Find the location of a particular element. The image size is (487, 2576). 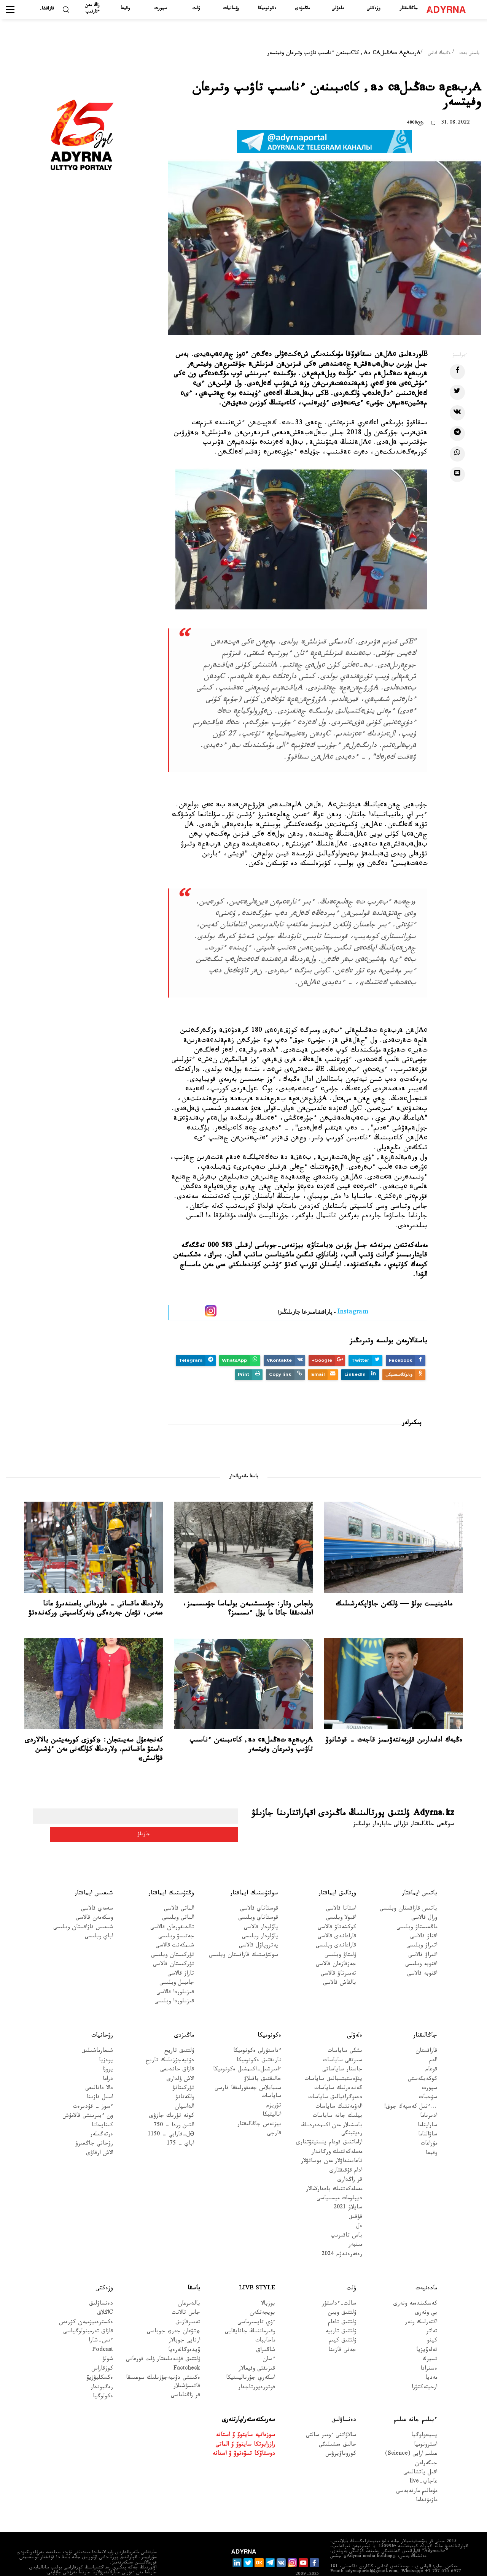

بيزنەس جاڭالىقتار is located at coordinates (259, 2106).